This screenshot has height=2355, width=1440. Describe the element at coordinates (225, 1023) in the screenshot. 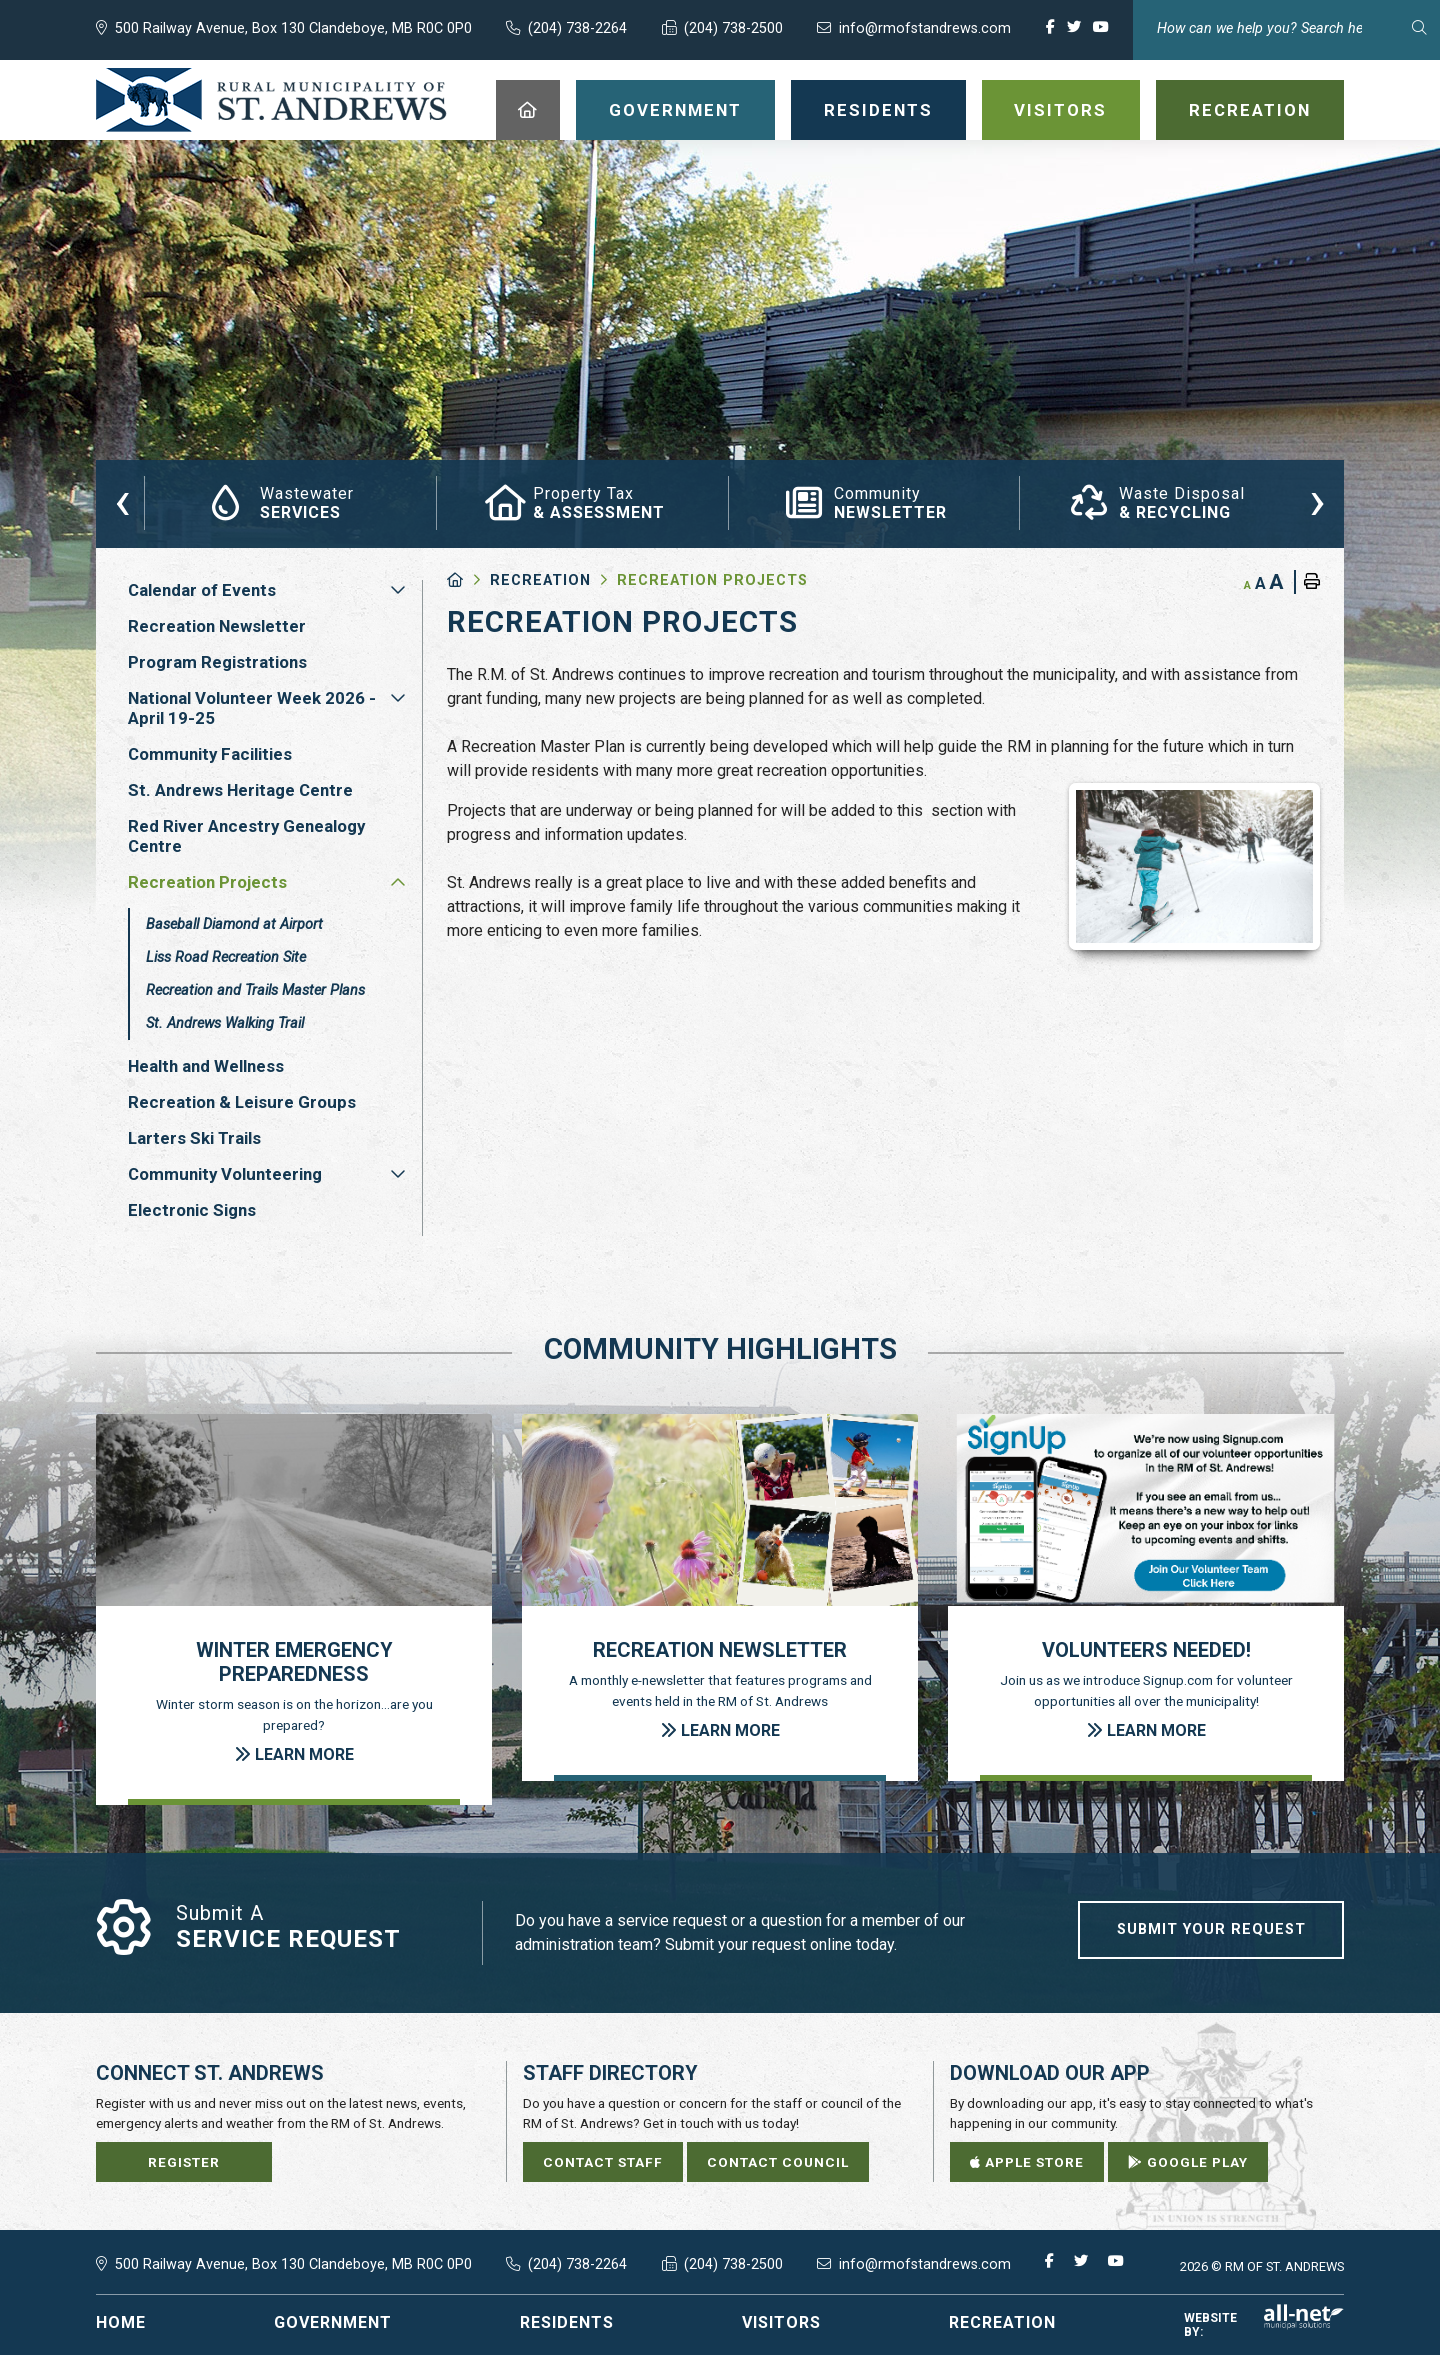

I see `St. Andrews Walking Trail [menuitem]` at that location.